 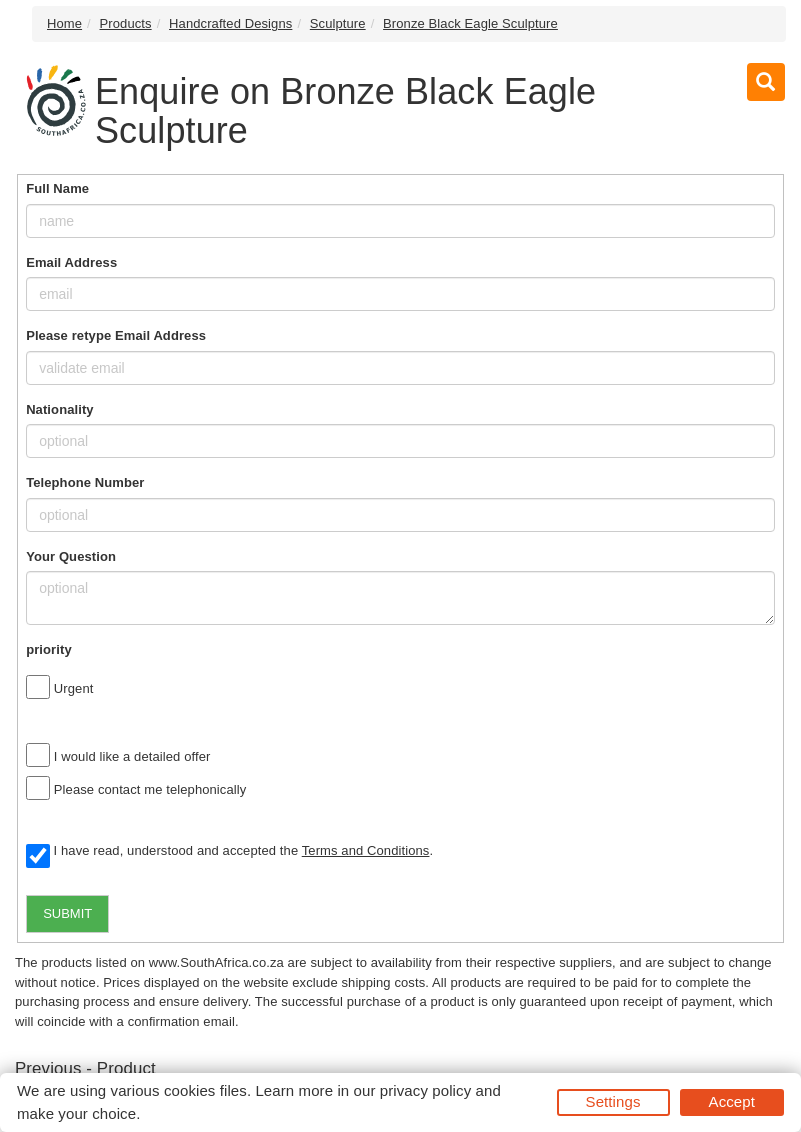 I want to click on Bronze Black Eagle Sculpture, so click(x=470, y=23).